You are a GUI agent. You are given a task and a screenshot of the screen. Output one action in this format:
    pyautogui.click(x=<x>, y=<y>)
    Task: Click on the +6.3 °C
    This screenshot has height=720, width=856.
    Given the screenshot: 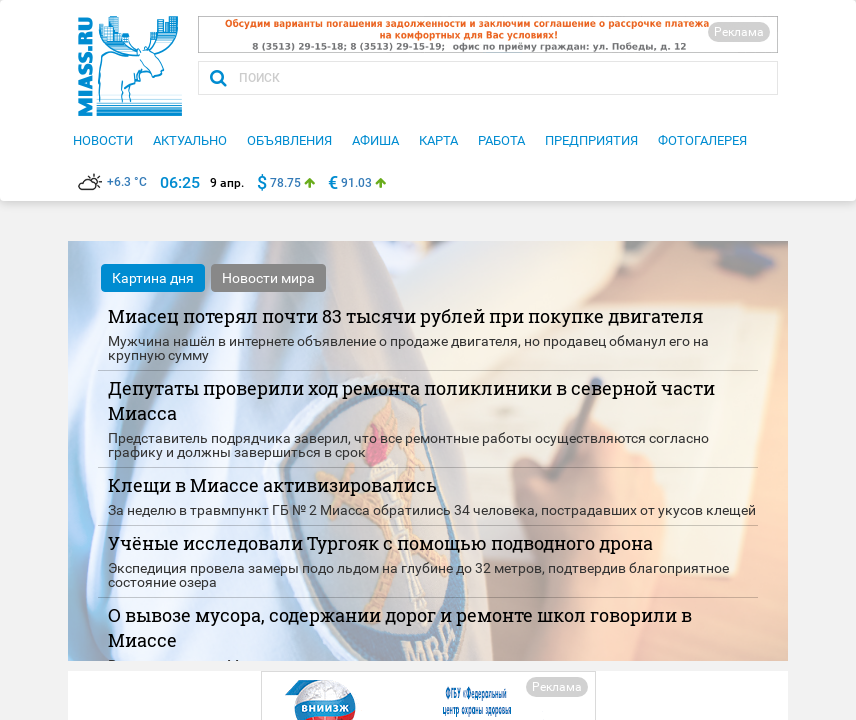 What is the action you would take?
    pyautogui.click(x=112, y=182)
    